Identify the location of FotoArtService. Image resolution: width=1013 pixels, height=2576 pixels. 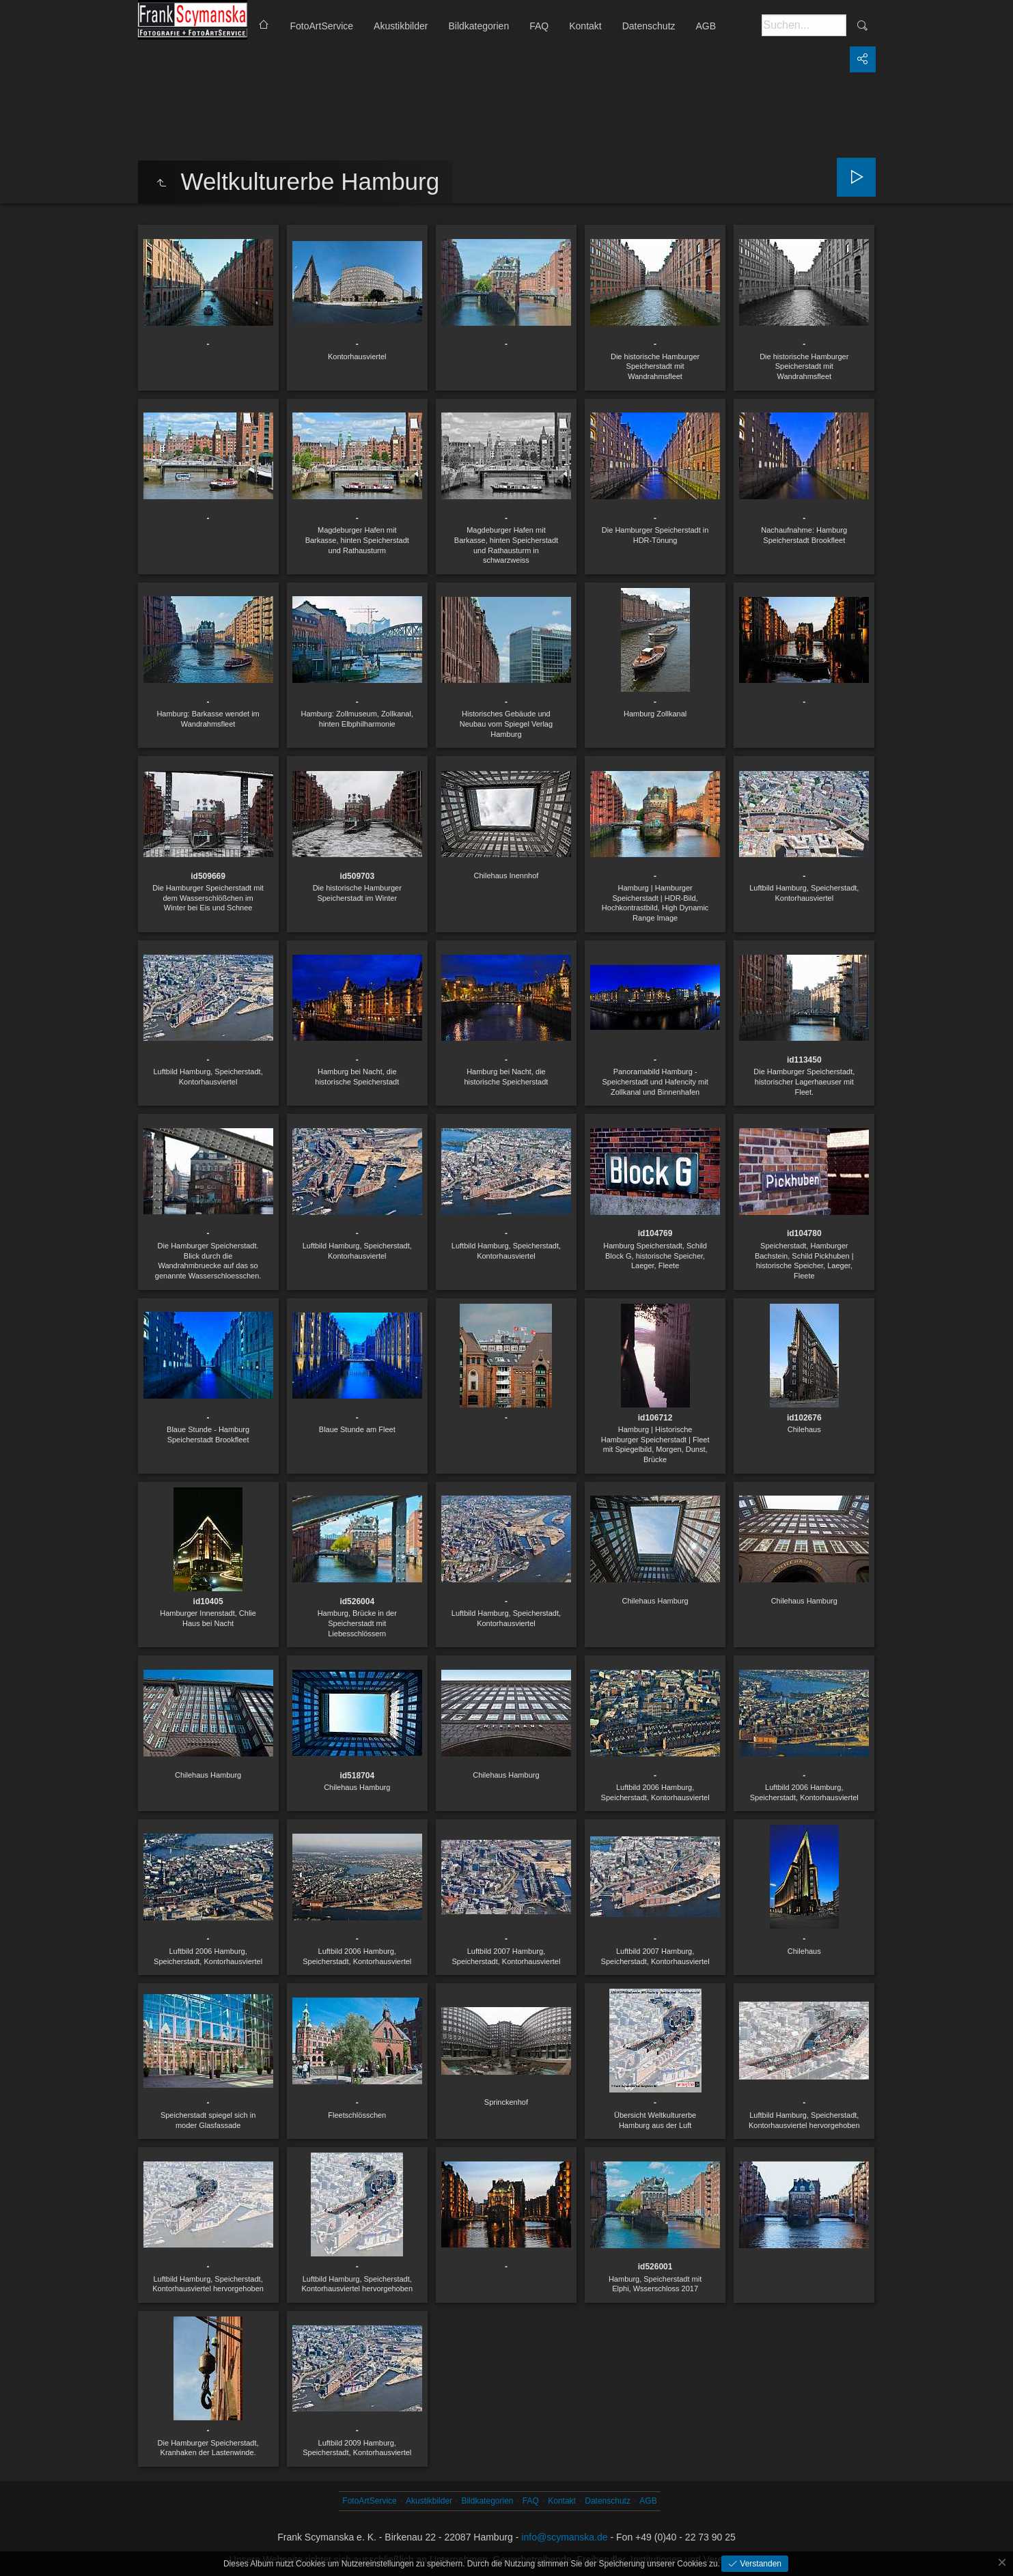
(322, 25).